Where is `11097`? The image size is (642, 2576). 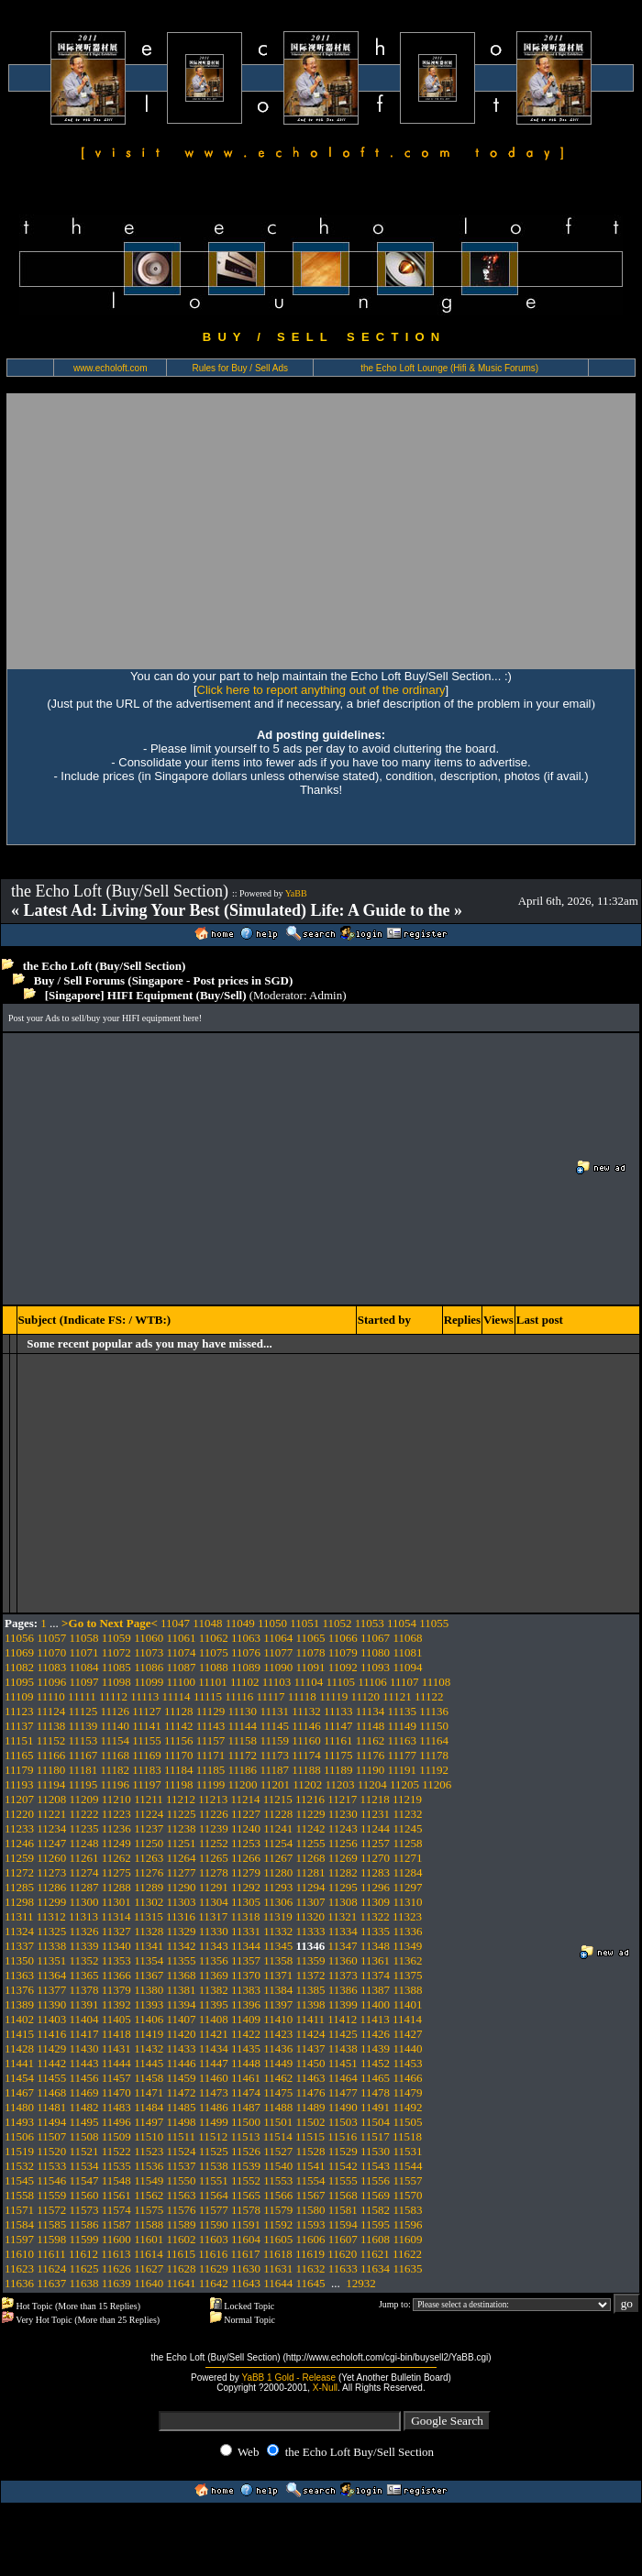 11097 is located at coordinates (84, 1682).